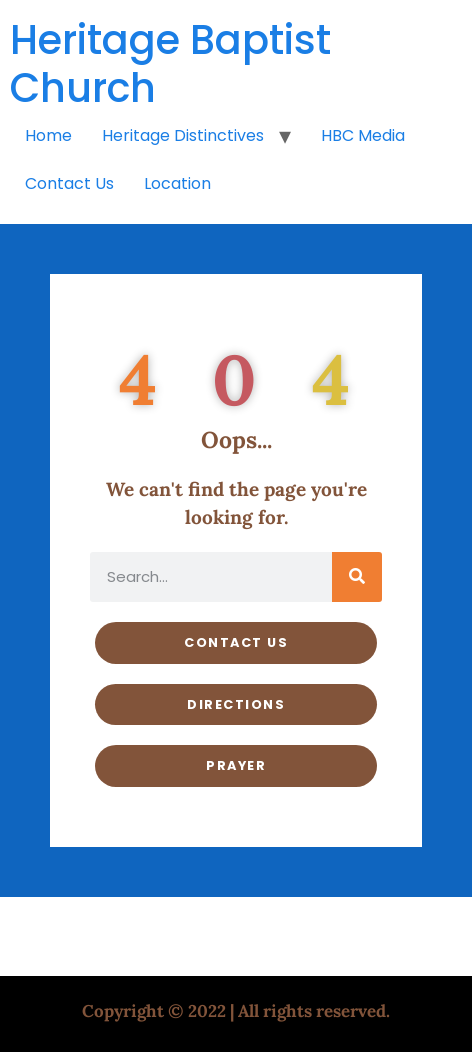 Image resolution: width=472 pixels, height=1052 pixels. What do you see at coordinates (177, 183) in the screenshot?
I see `Location` at bounding box center [177, 183].